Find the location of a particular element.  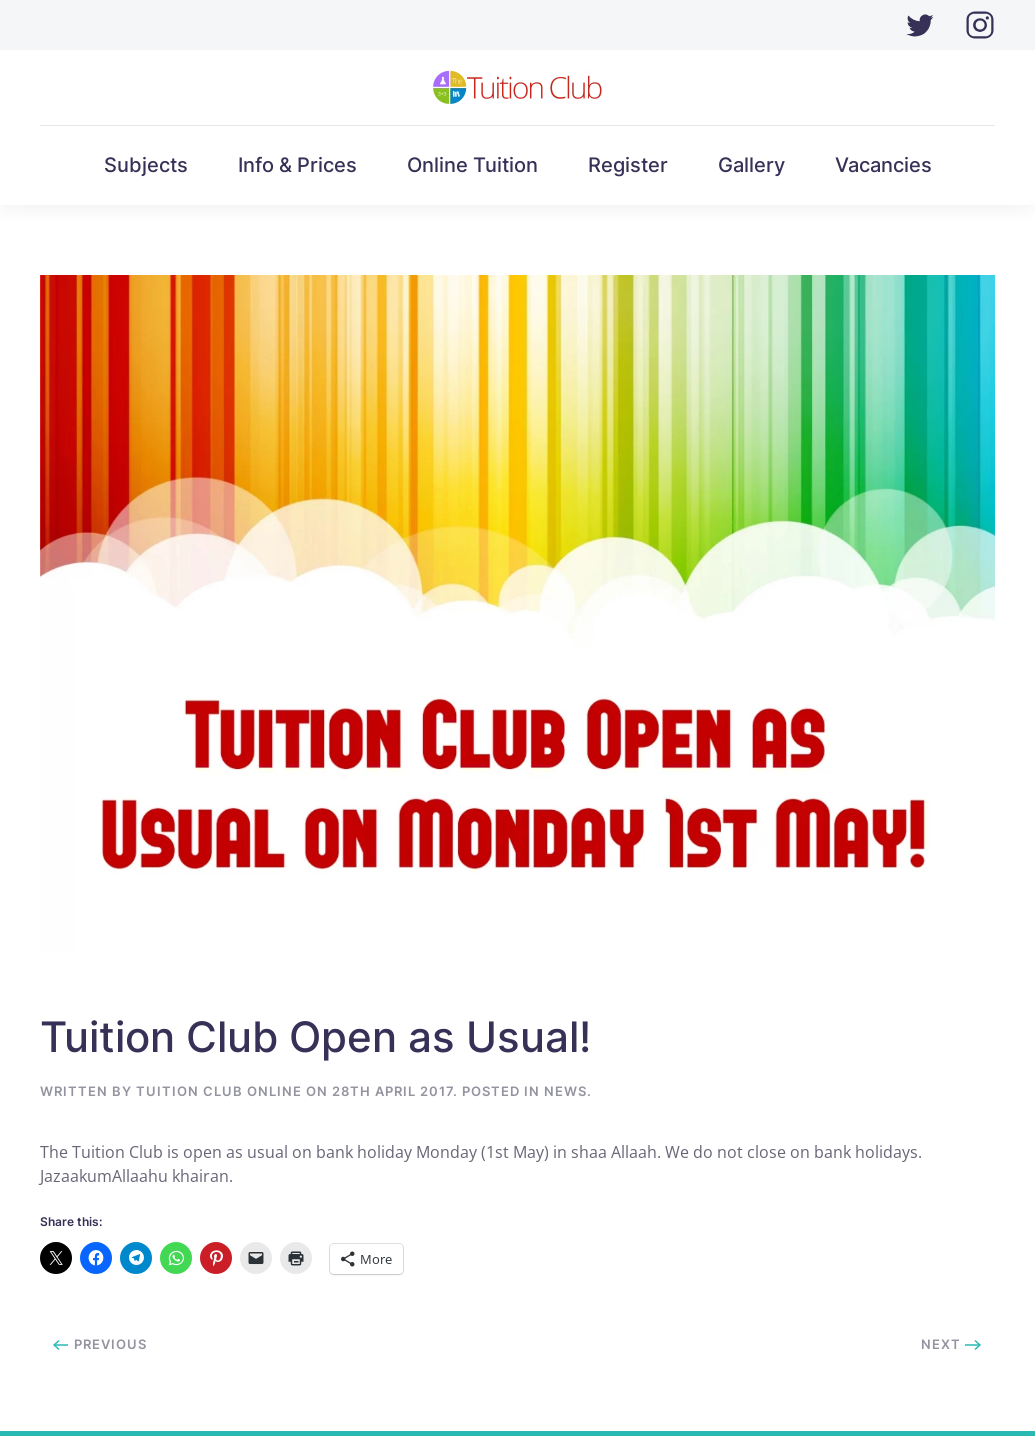

Gallery is located at coordinates (751, 165).